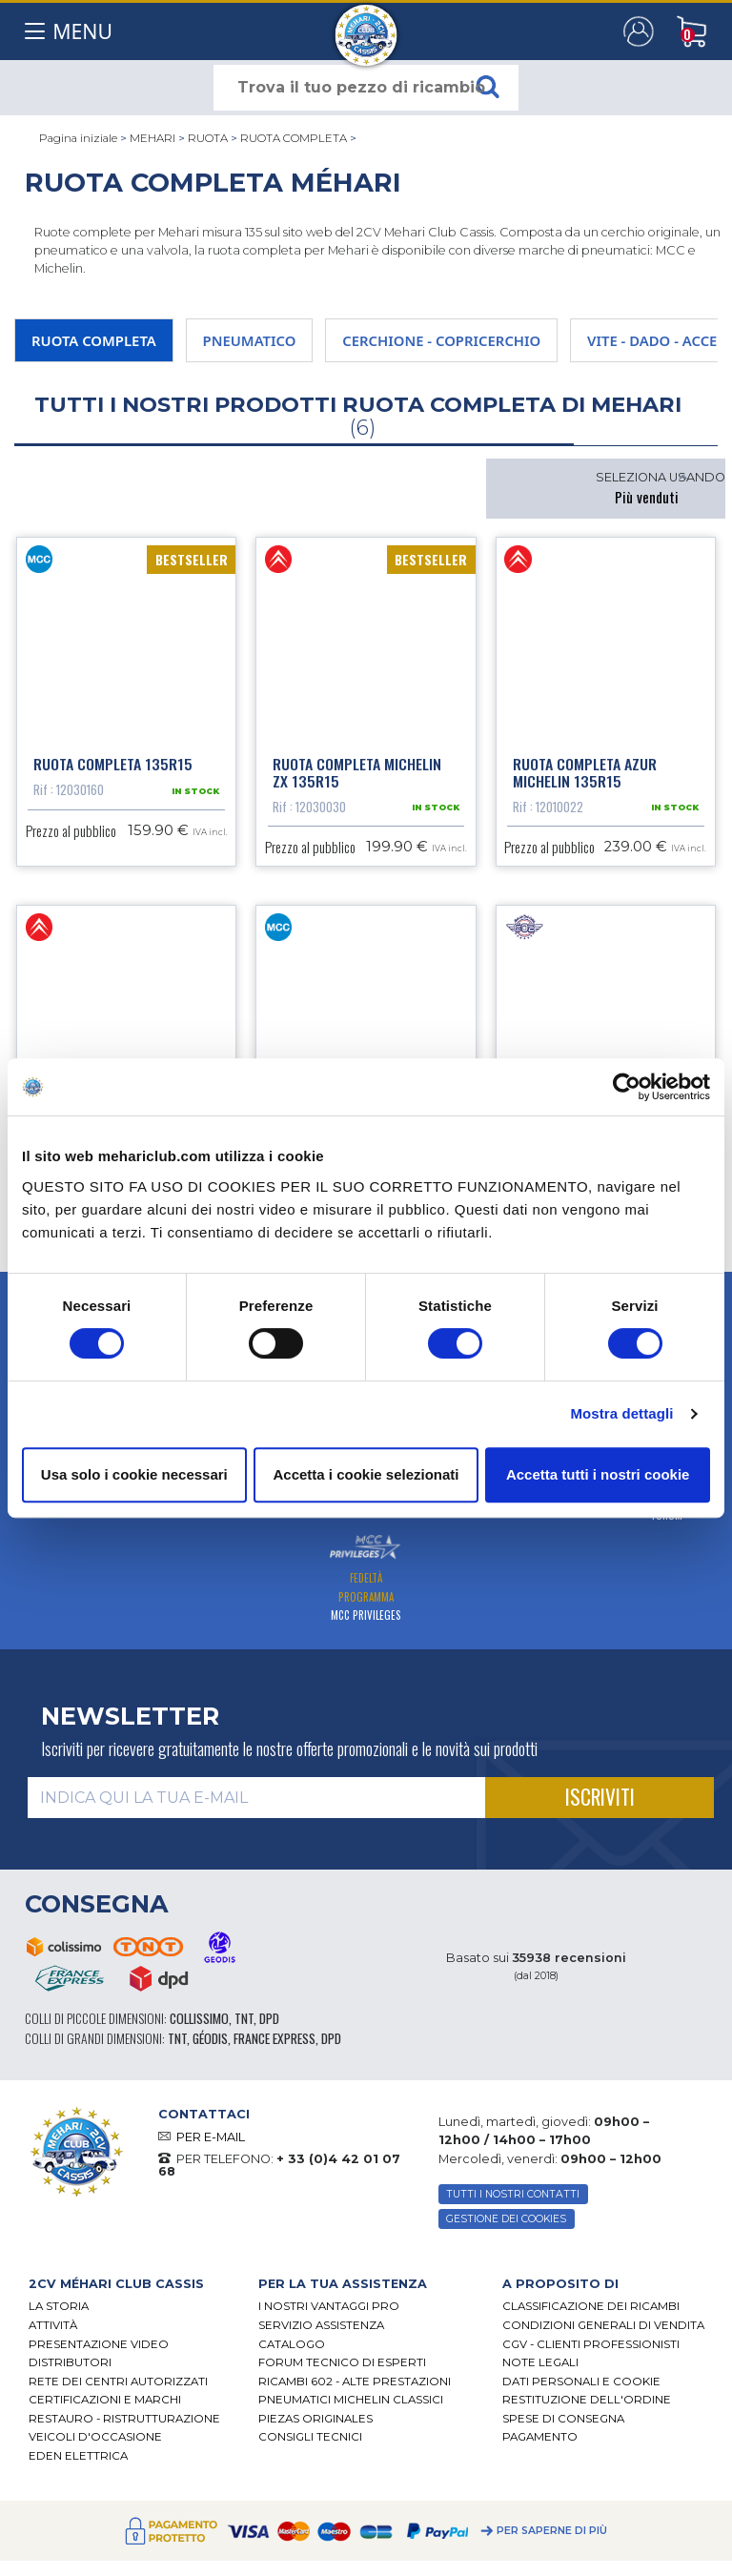 Image resolution: width=732 pixels, height=2576 pixels. What do you see at coordinates (506, 2226) in the screenshot?
I see `Gestione dei cookies` at bounding box center [506, 2226].